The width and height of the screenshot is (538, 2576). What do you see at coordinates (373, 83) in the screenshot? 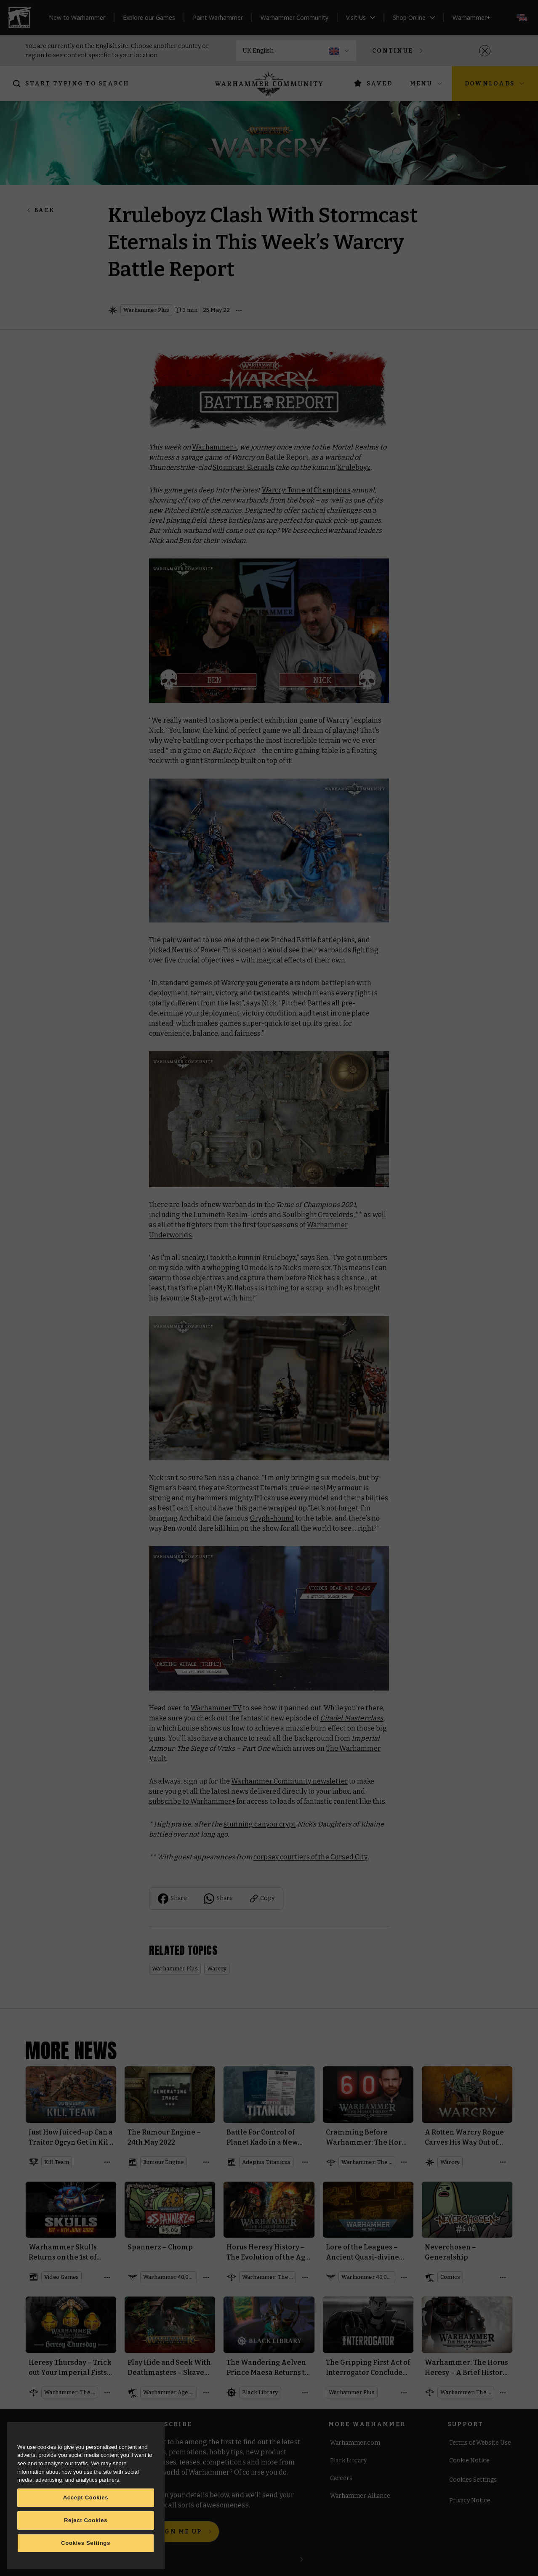
I see `Saved` at bounding box center [373, 83].